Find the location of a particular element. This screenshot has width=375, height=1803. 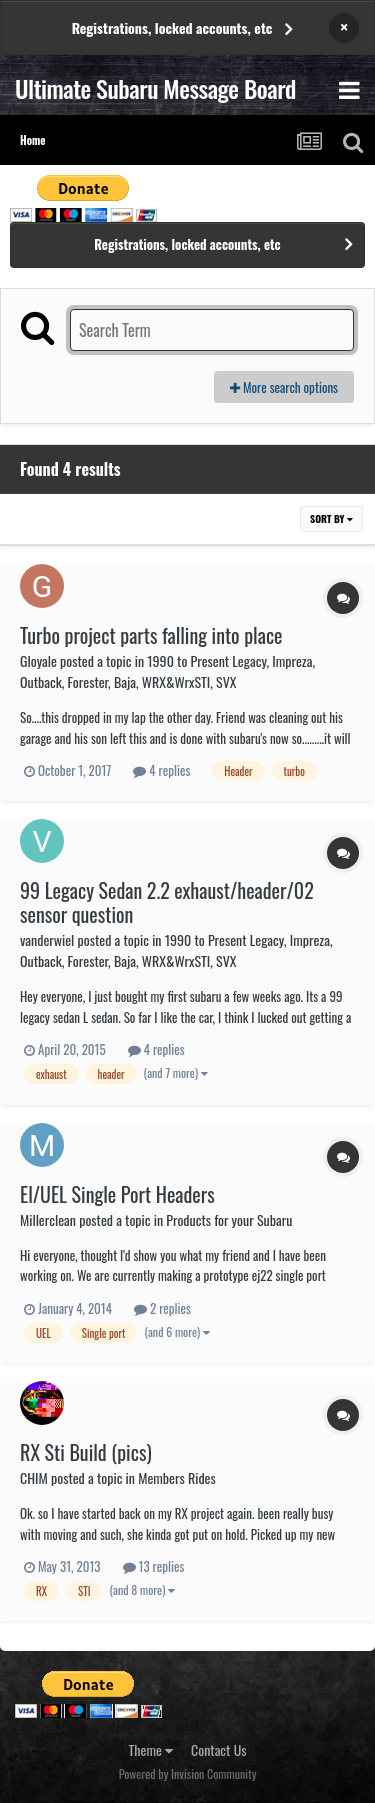

CHIM is located at coordinates (34, 1477).